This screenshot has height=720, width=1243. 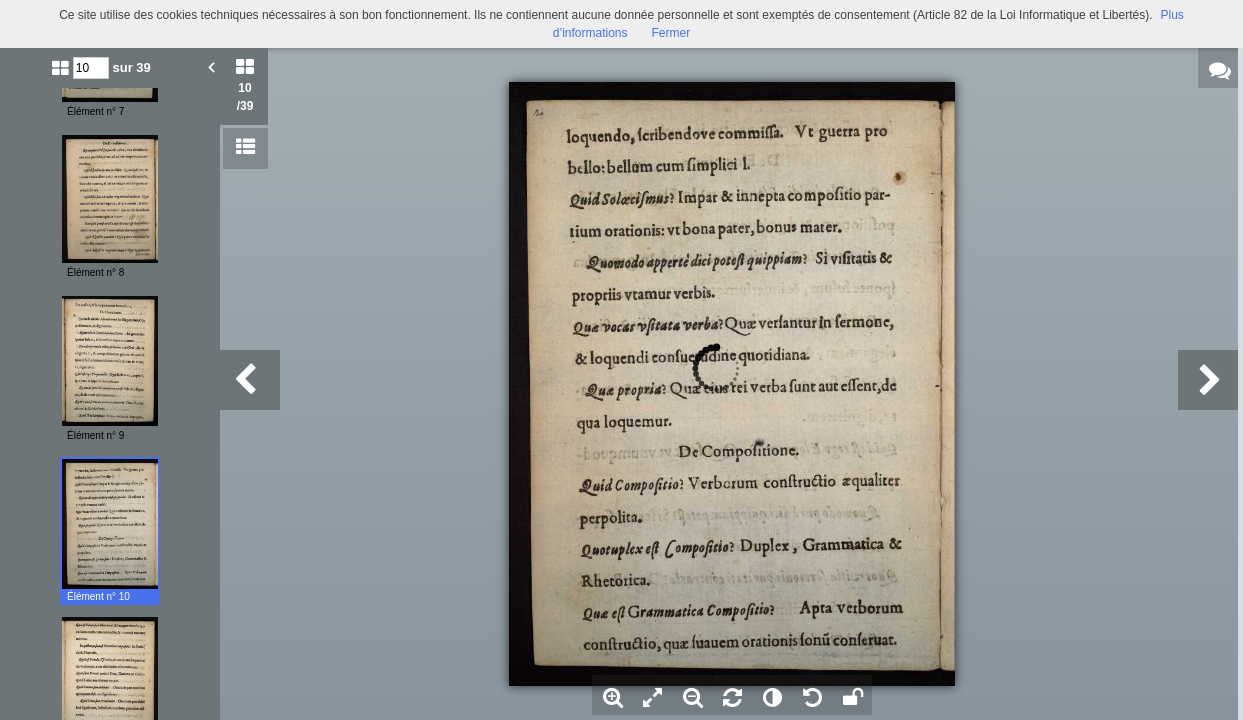 What do you see at coordinates (671, 33) in the screenshot?
I see `Fermer` at bounding box center [671, 33].